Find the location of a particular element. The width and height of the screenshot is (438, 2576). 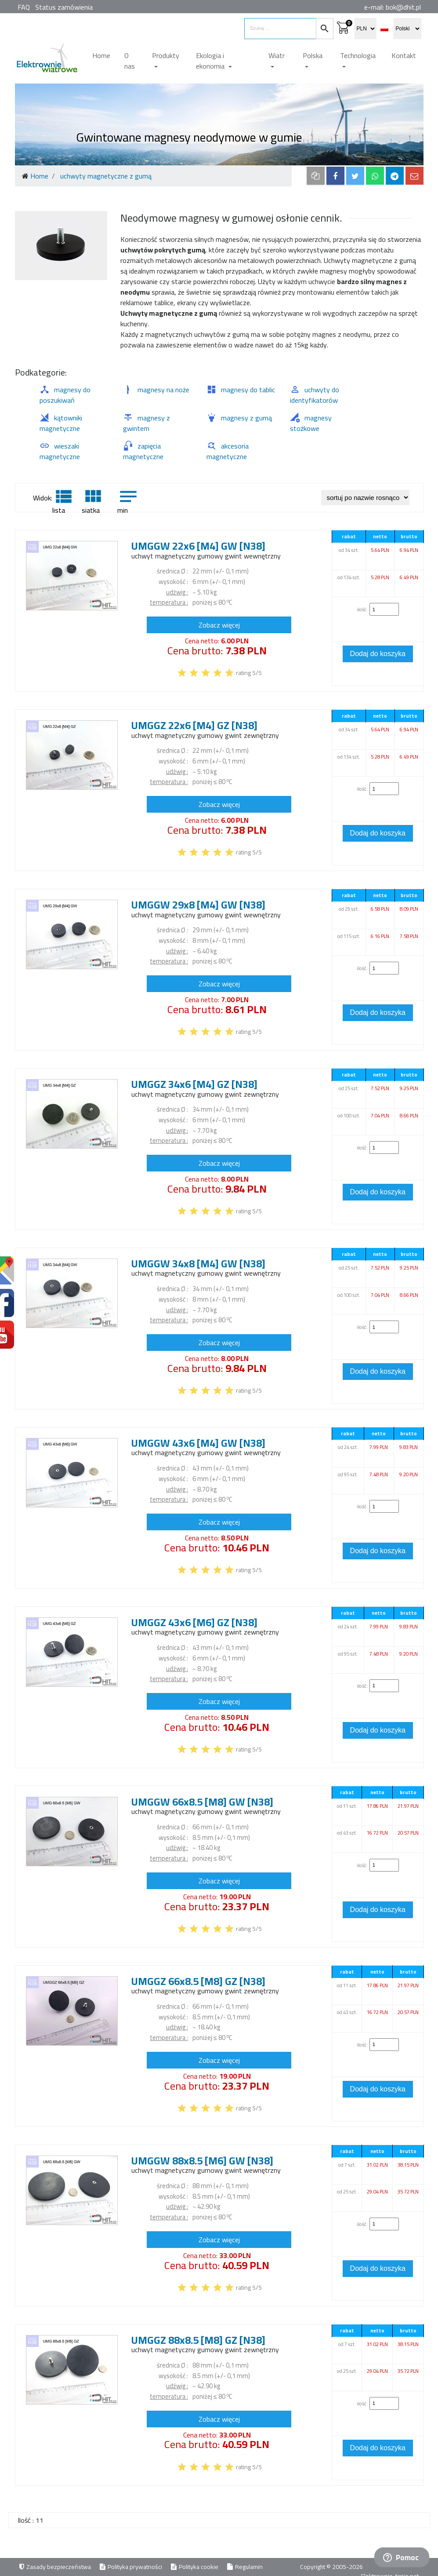

magnesy stożkowe is located at coordinates (311, 423).